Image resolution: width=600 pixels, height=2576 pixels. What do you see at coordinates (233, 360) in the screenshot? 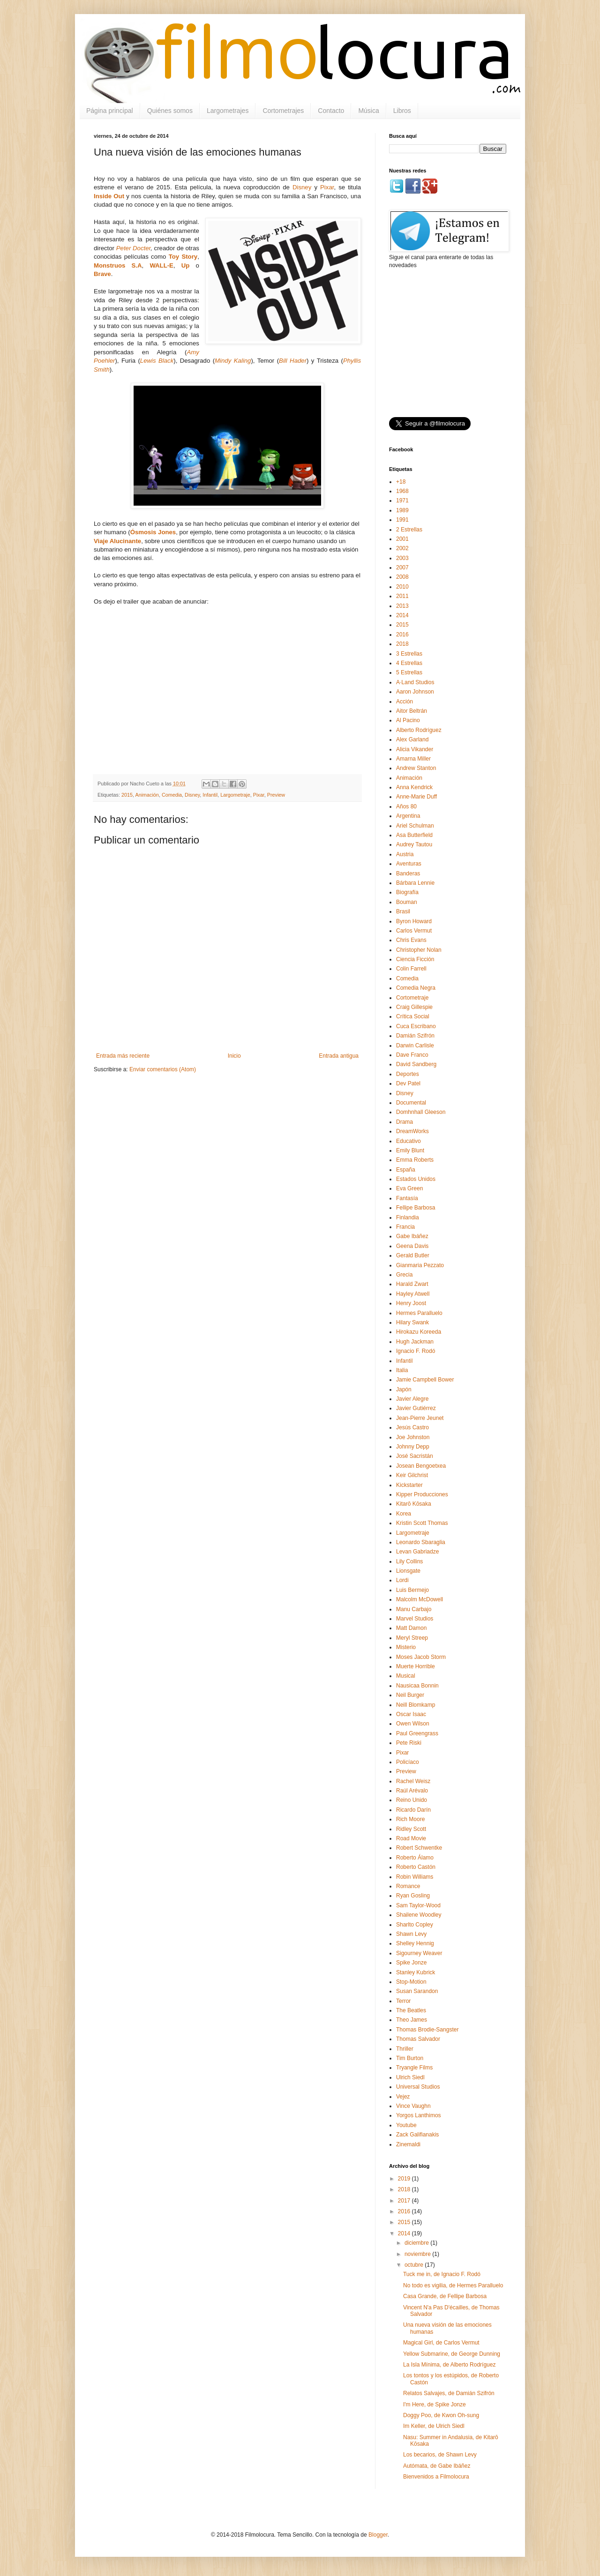
I see `Mindy Kaling` at bounding box center [233, 360].